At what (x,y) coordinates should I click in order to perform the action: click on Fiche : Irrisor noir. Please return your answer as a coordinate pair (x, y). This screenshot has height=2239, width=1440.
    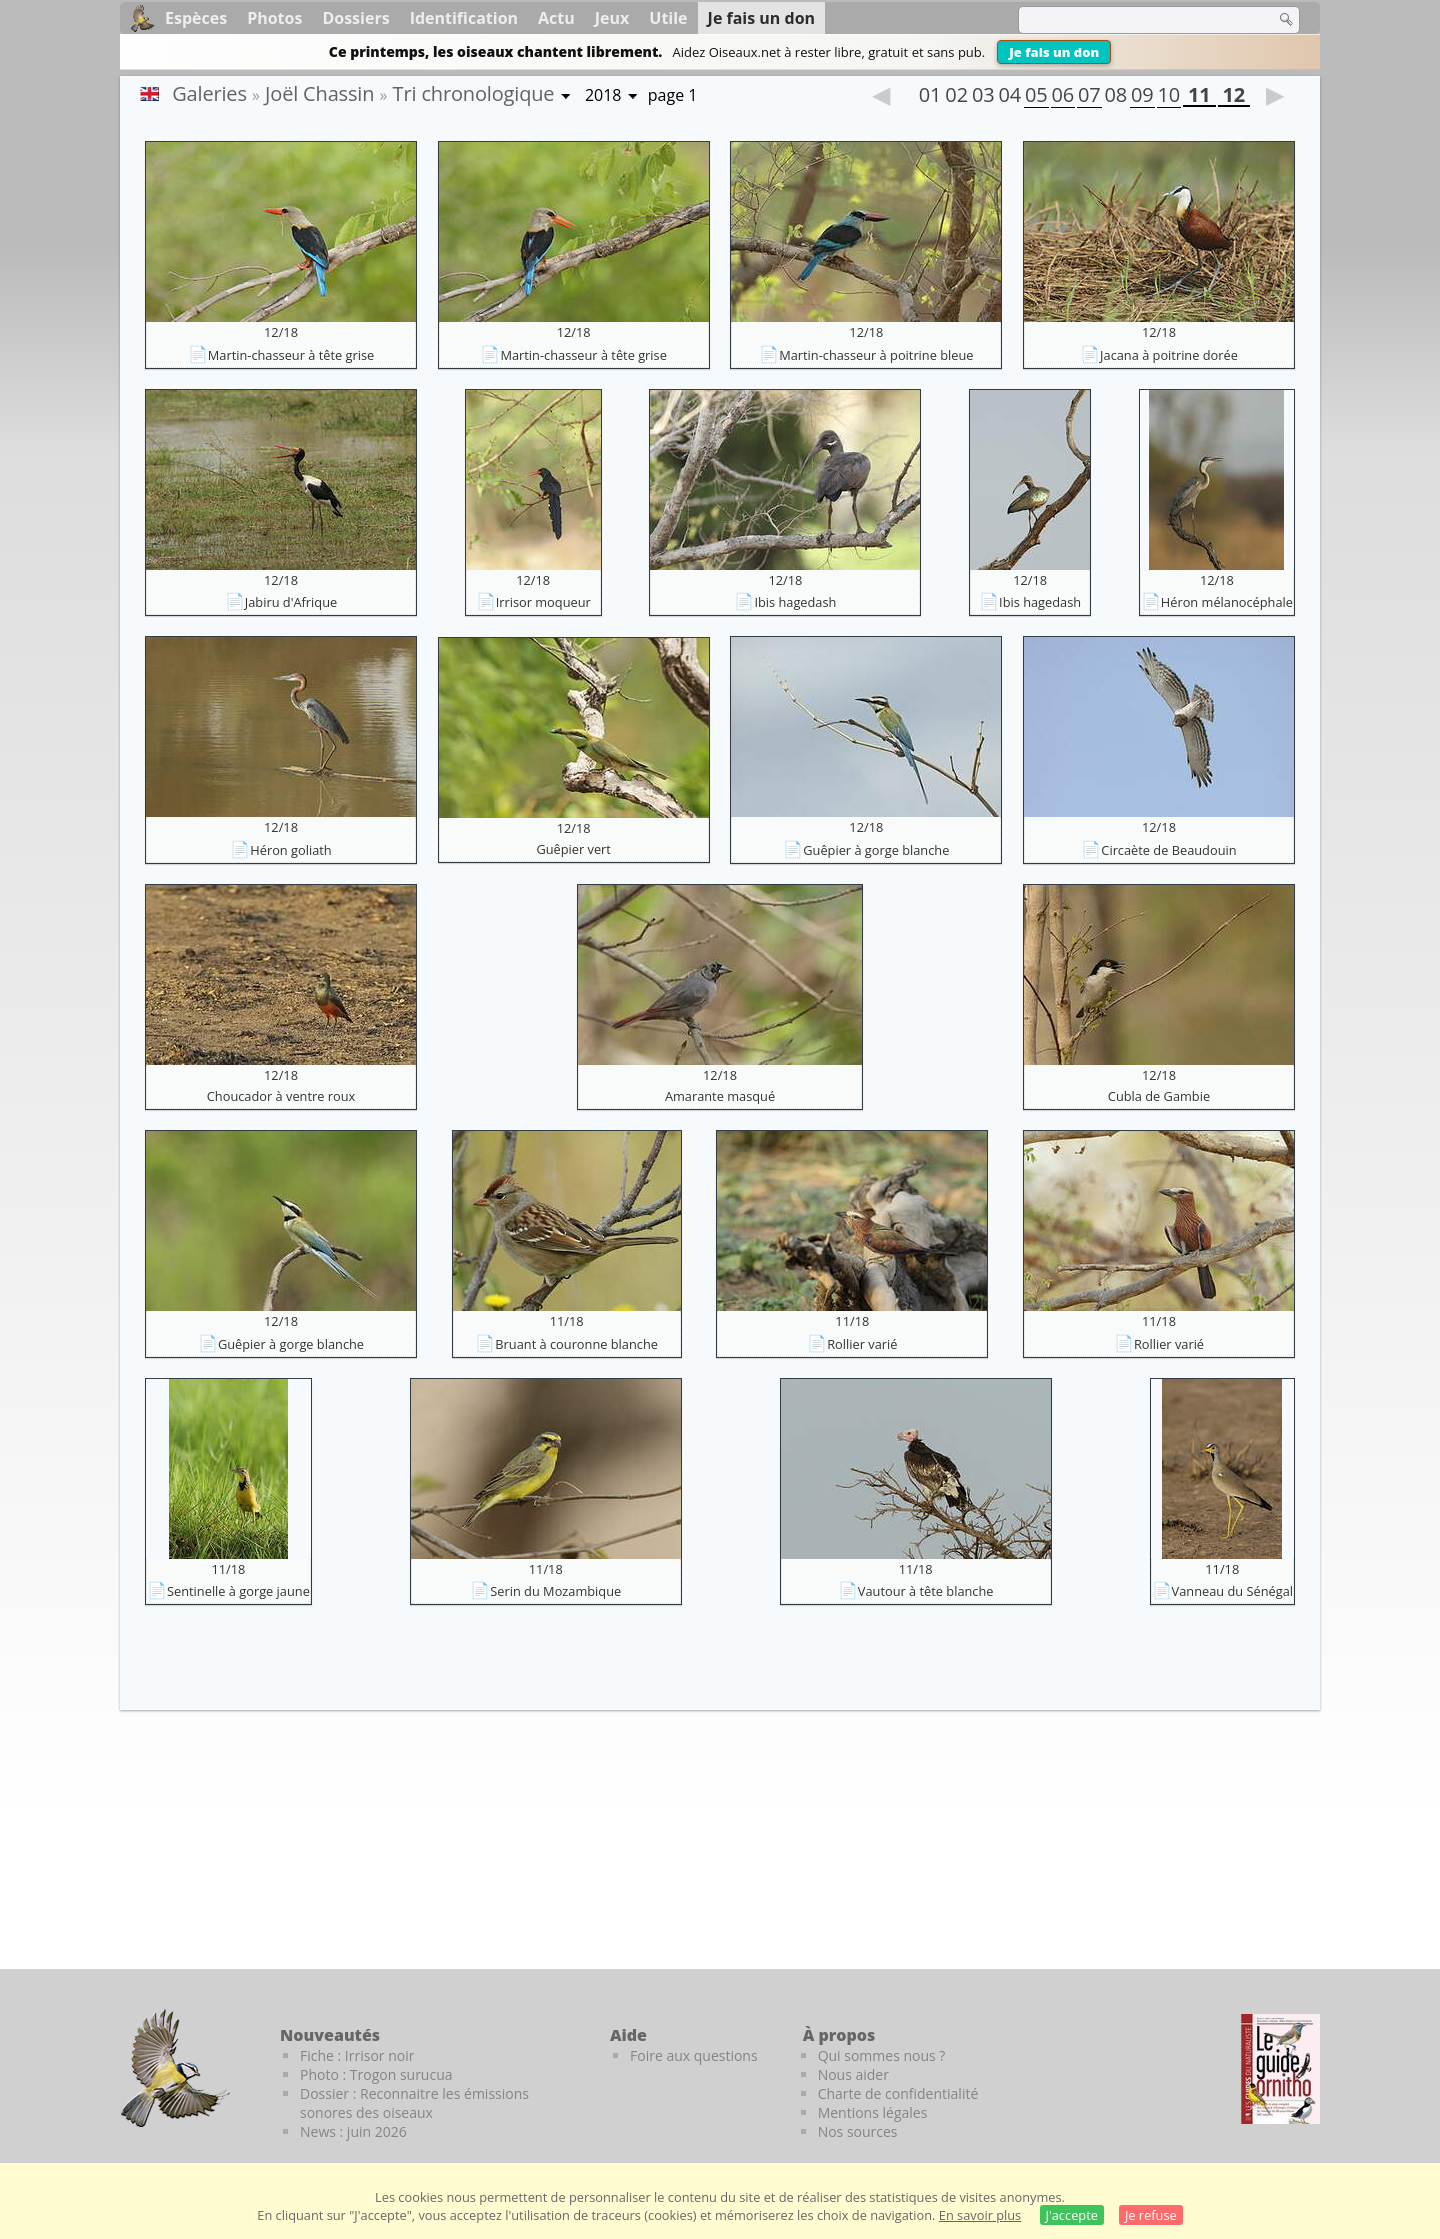
    Looking at the image, I should click on (357, 2055).